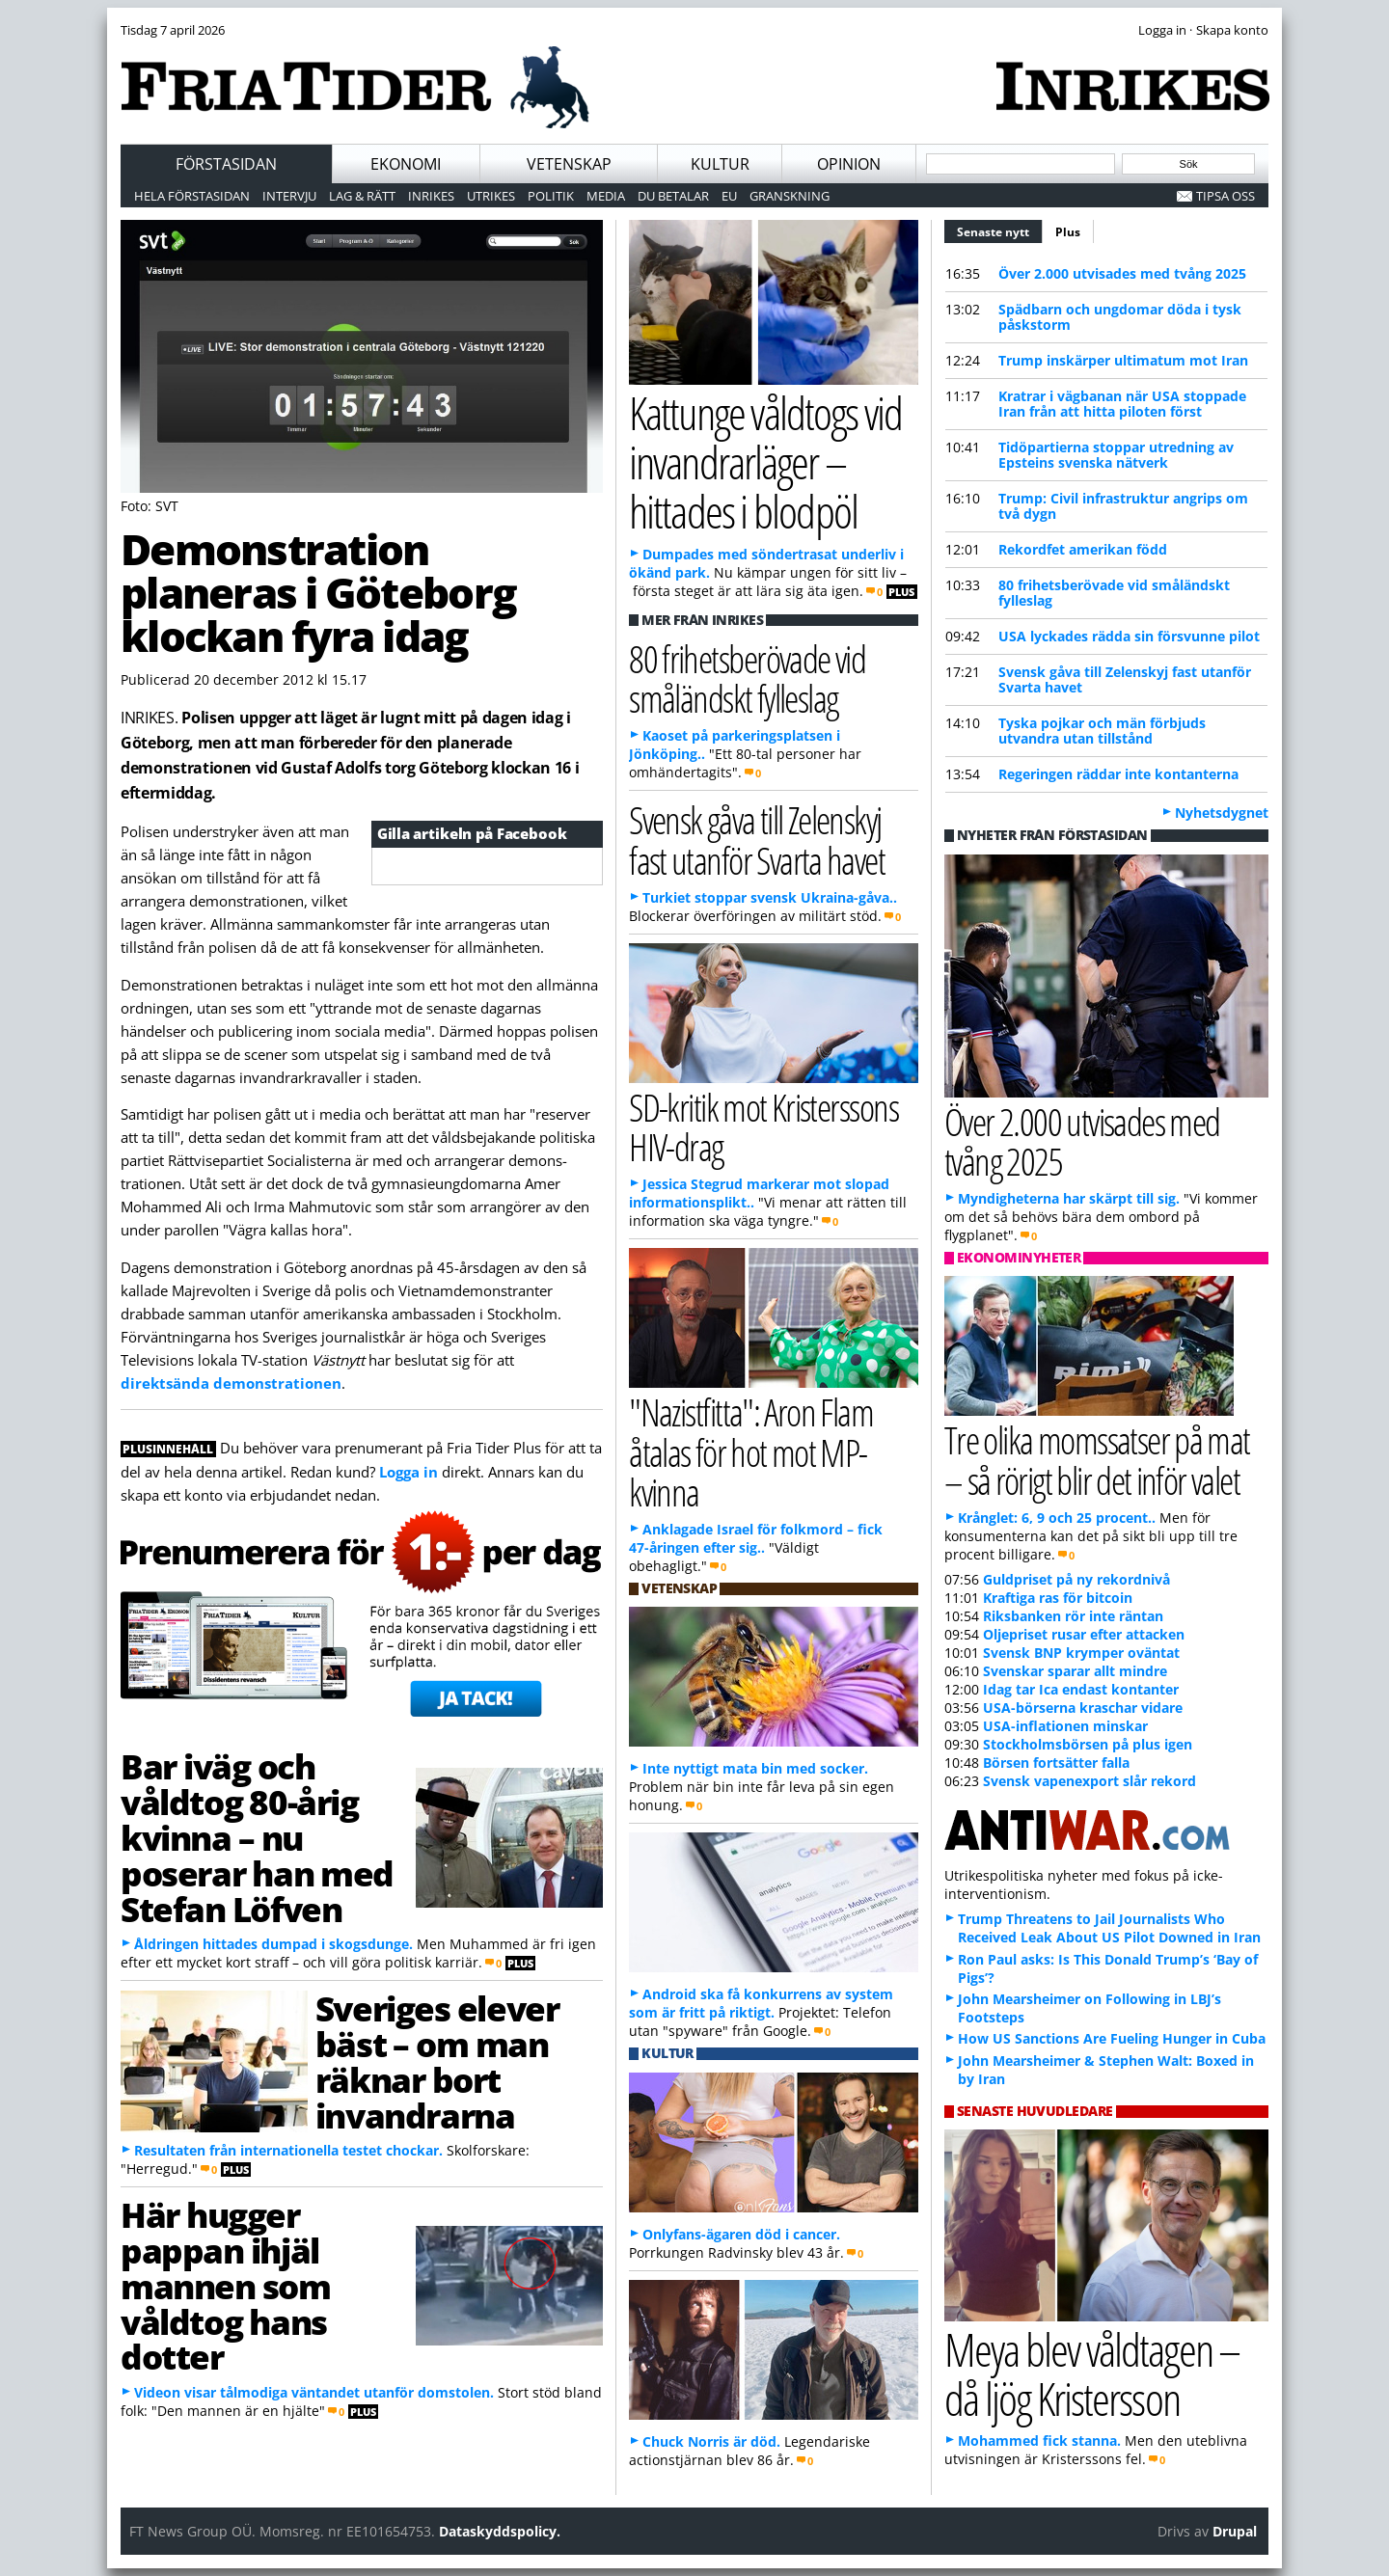 The width and height of the screenshot is (1389, 2576). Describe the element at coordinates (257, 1837) in the screenshot. I see `Bar iväg och våldtog 80-årig kvinna – nu poserar han med Stefan Löfven` at that location.